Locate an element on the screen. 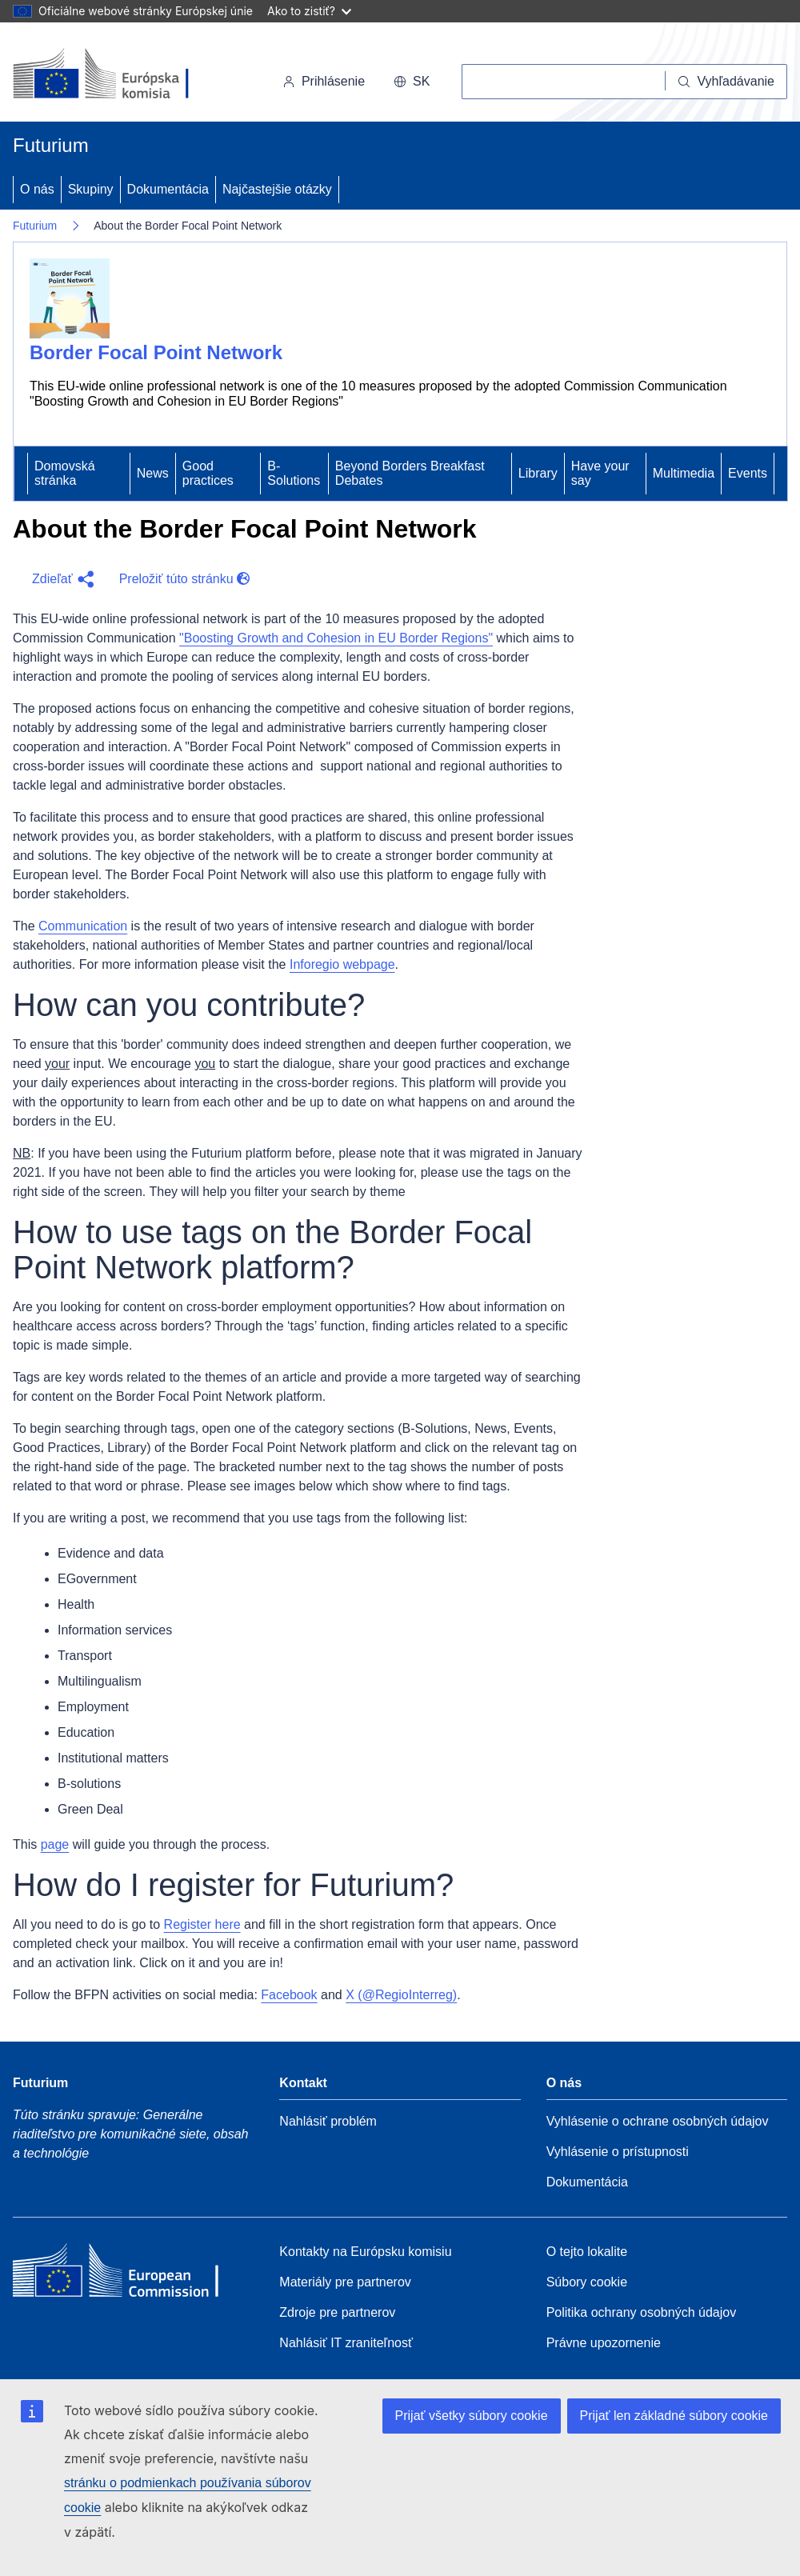  Ako to zistiť? is located at coordinates (309, 11).